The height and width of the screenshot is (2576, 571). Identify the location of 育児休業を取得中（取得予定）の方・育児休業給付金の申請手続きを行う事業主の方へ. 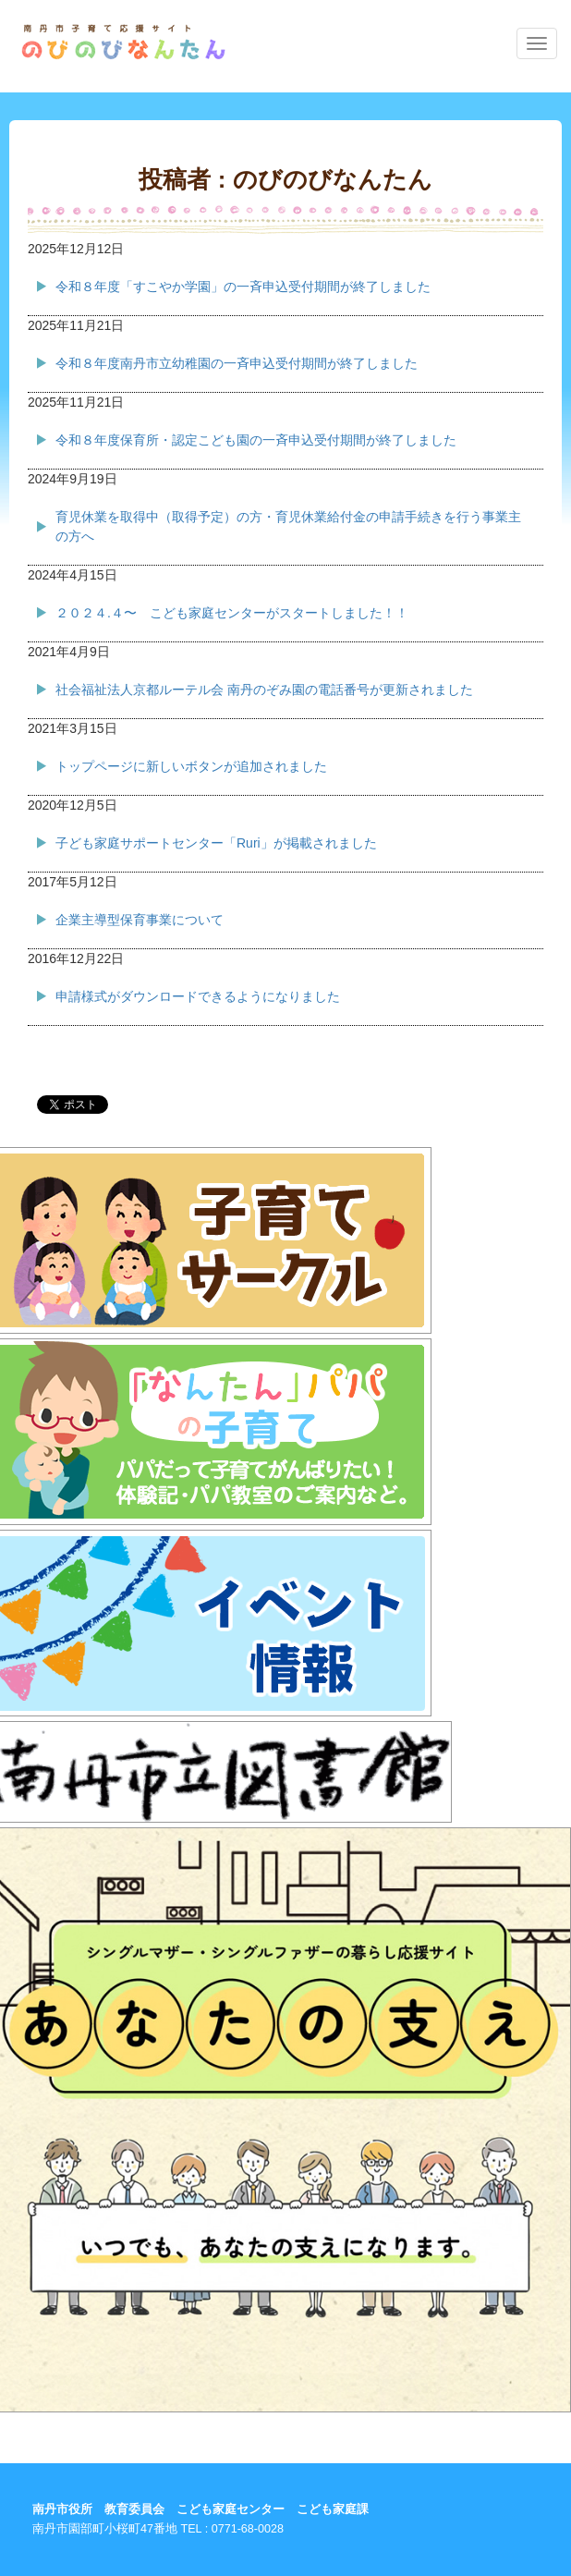
(288, 526).